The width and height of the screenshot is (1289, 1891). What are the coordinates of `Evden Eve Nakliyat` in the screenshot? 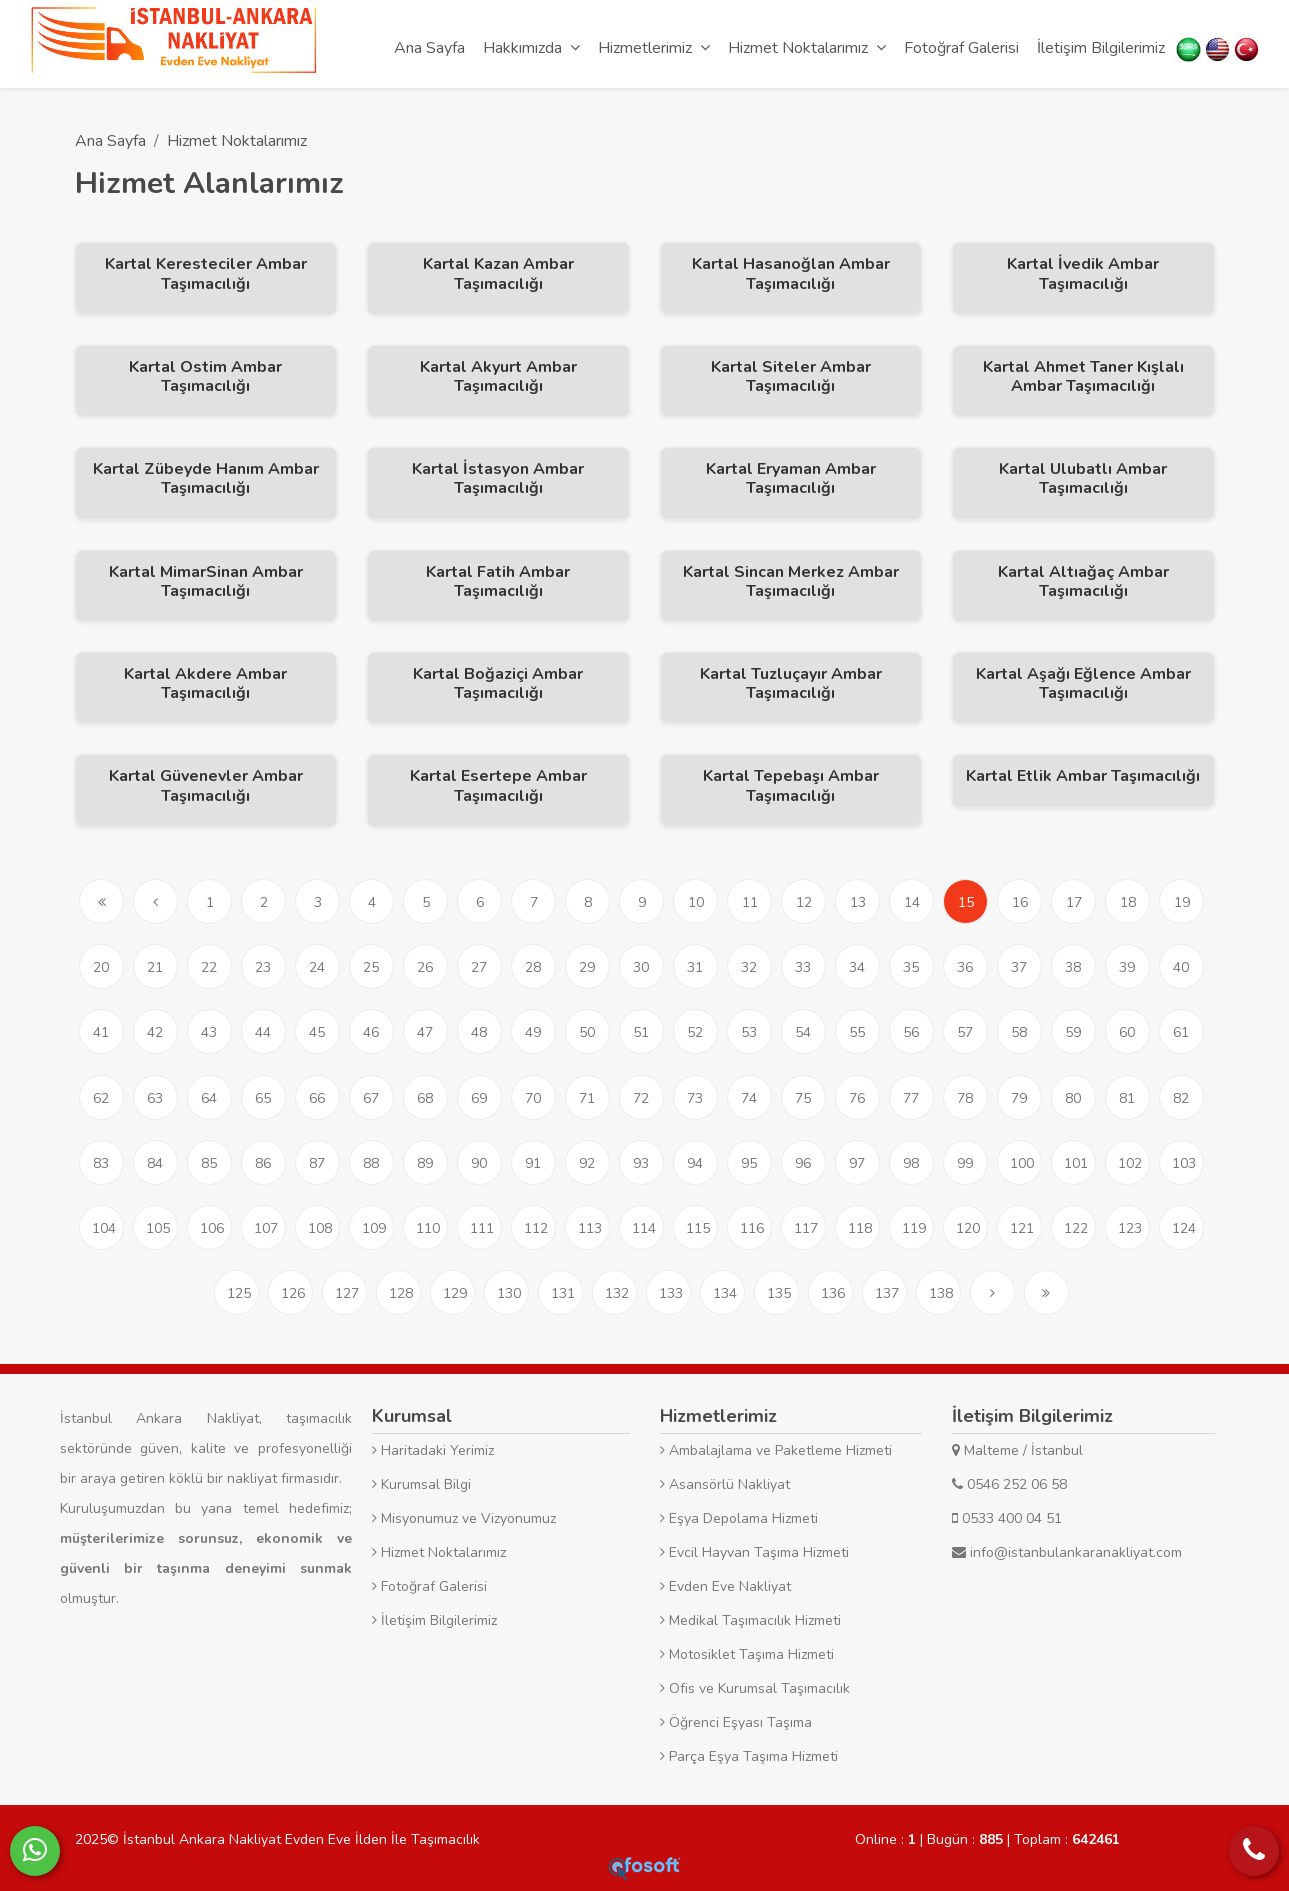 It's located at (725, 1586).